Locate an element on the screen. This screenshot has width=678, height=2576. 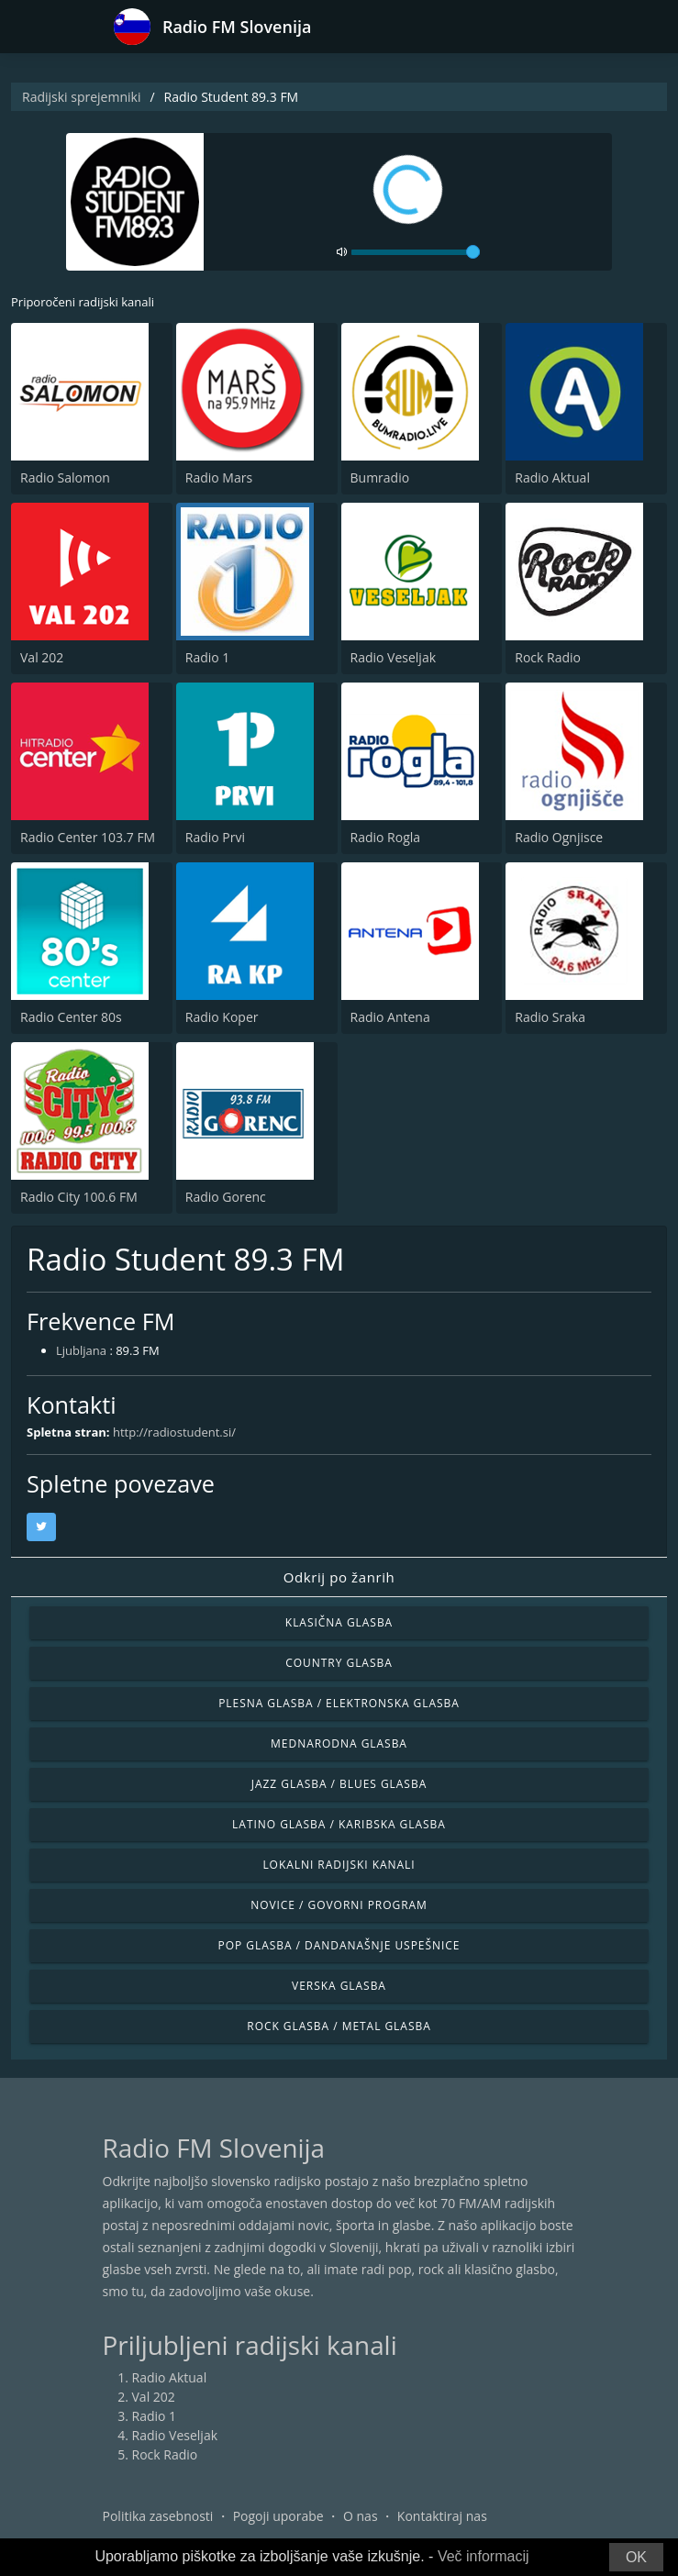
Radio Gorenc is located at coordinates (225, 1196).